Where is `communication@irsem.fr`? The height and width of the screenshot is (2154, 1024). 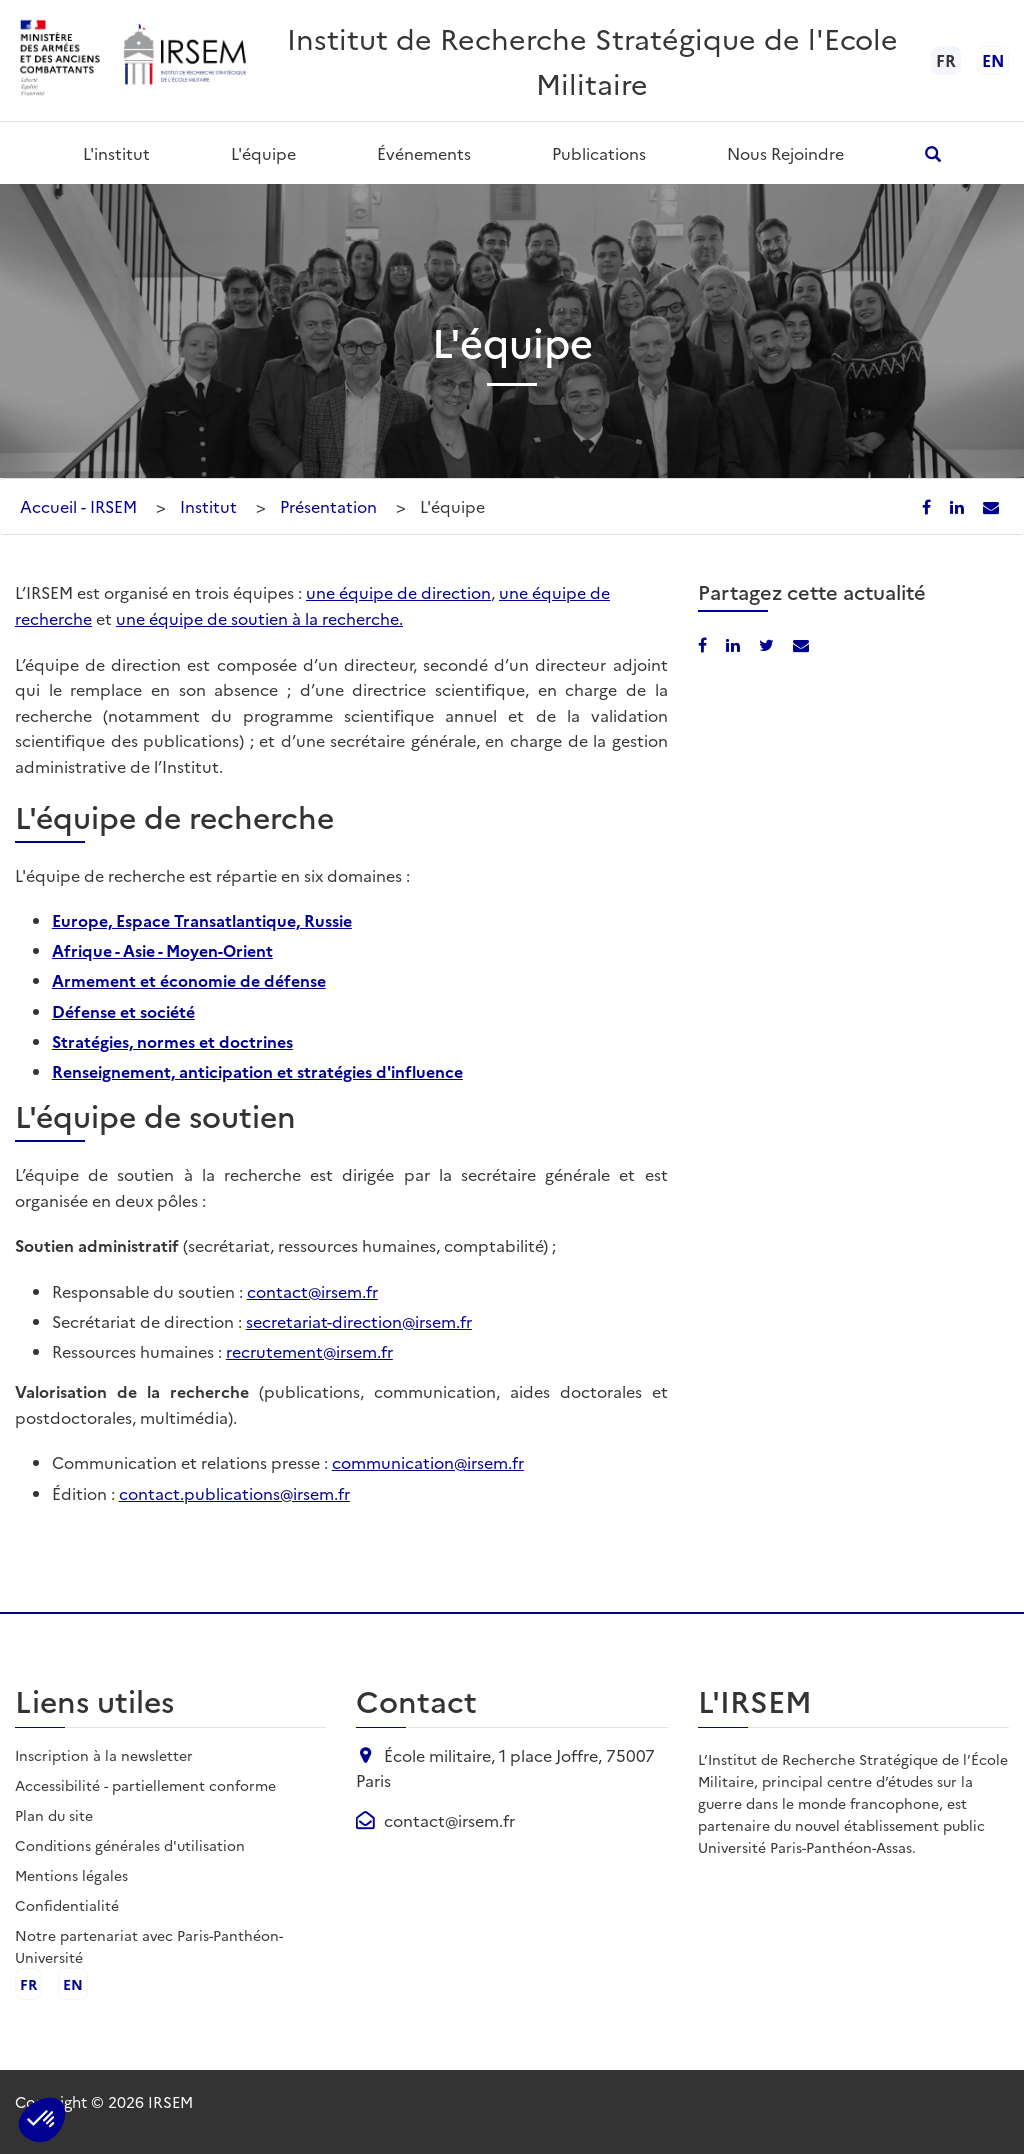
communication@irsem.fr is located at coordinates (428, 1462).